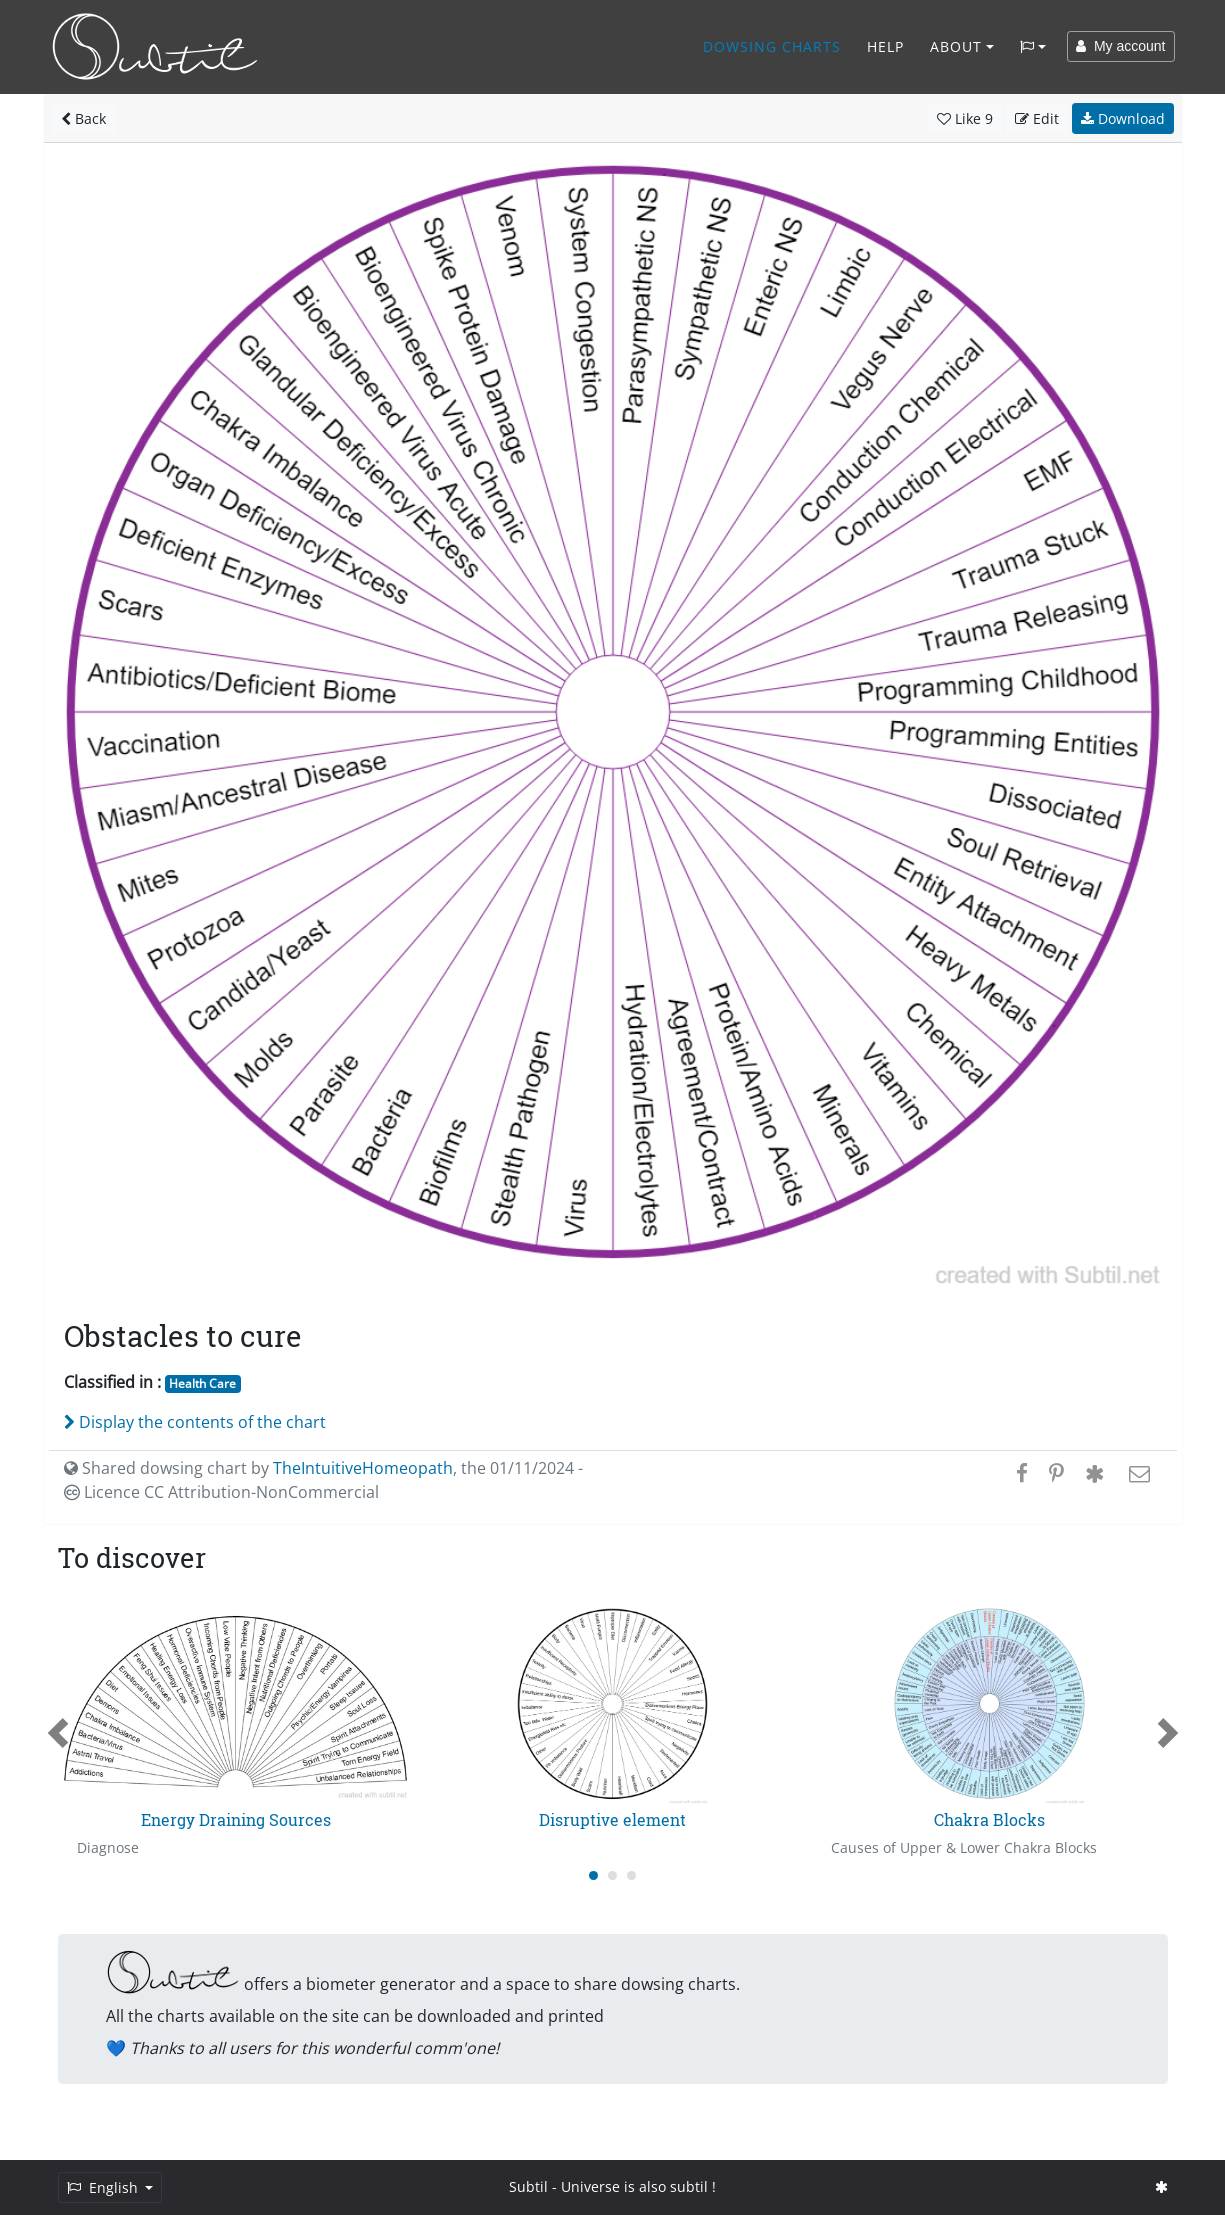  I want to click on My account, so click(1120, 46).